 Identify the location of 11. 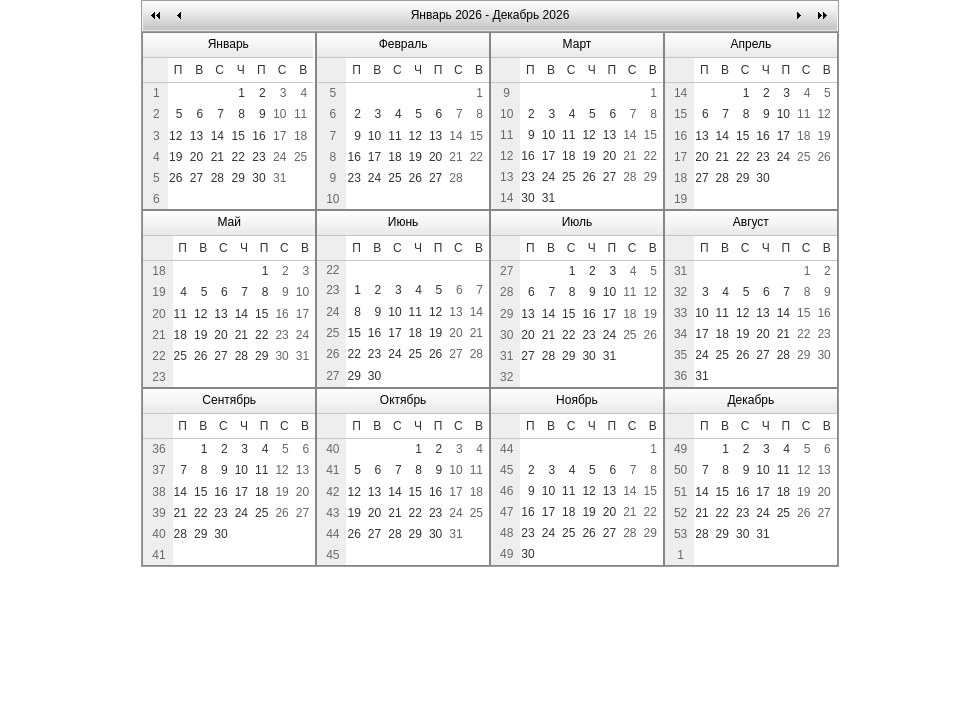
(300, 114).